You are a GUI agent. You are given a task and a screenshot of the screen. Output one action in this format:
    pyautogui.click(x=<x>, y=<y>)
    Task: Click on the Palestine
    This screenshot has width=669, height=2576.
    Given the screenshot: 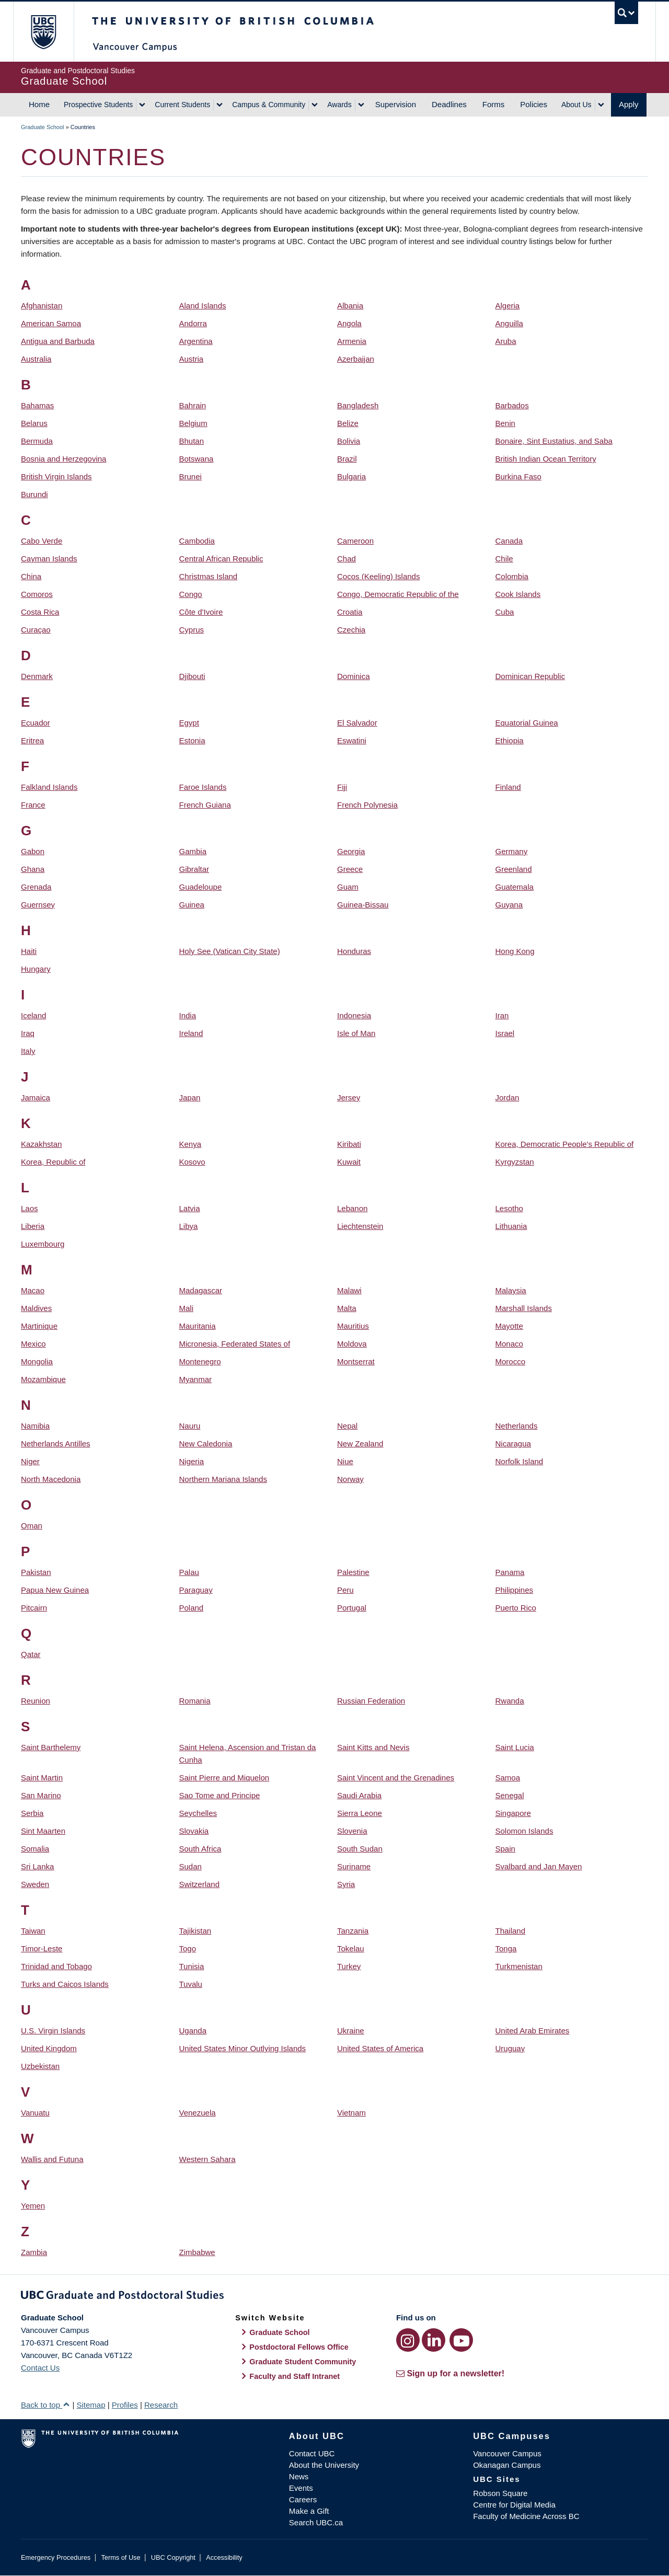 What is the action you would take?
    pyautogui.click(x=353, y=1572)
    